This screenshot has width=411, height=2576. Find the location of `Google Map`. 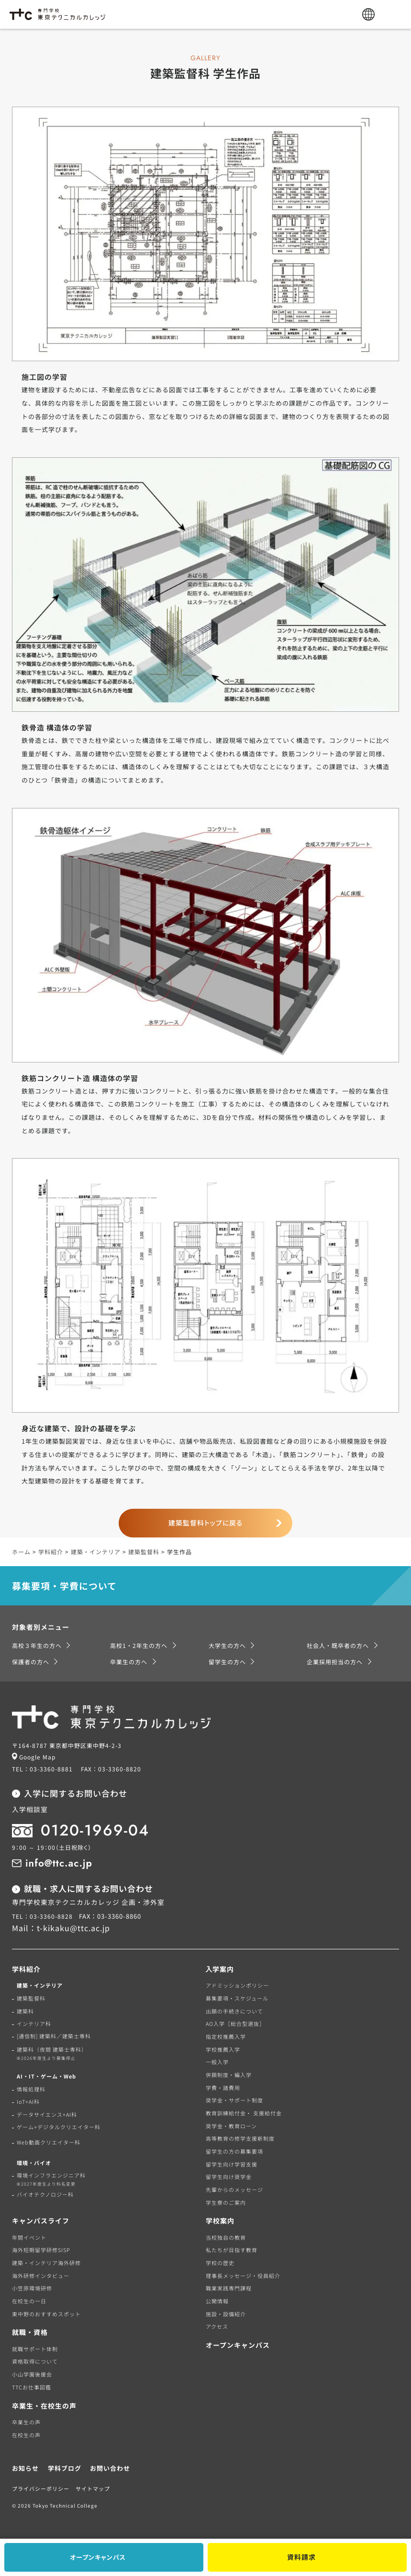

Google Map is located at coordinates (37, 1757).